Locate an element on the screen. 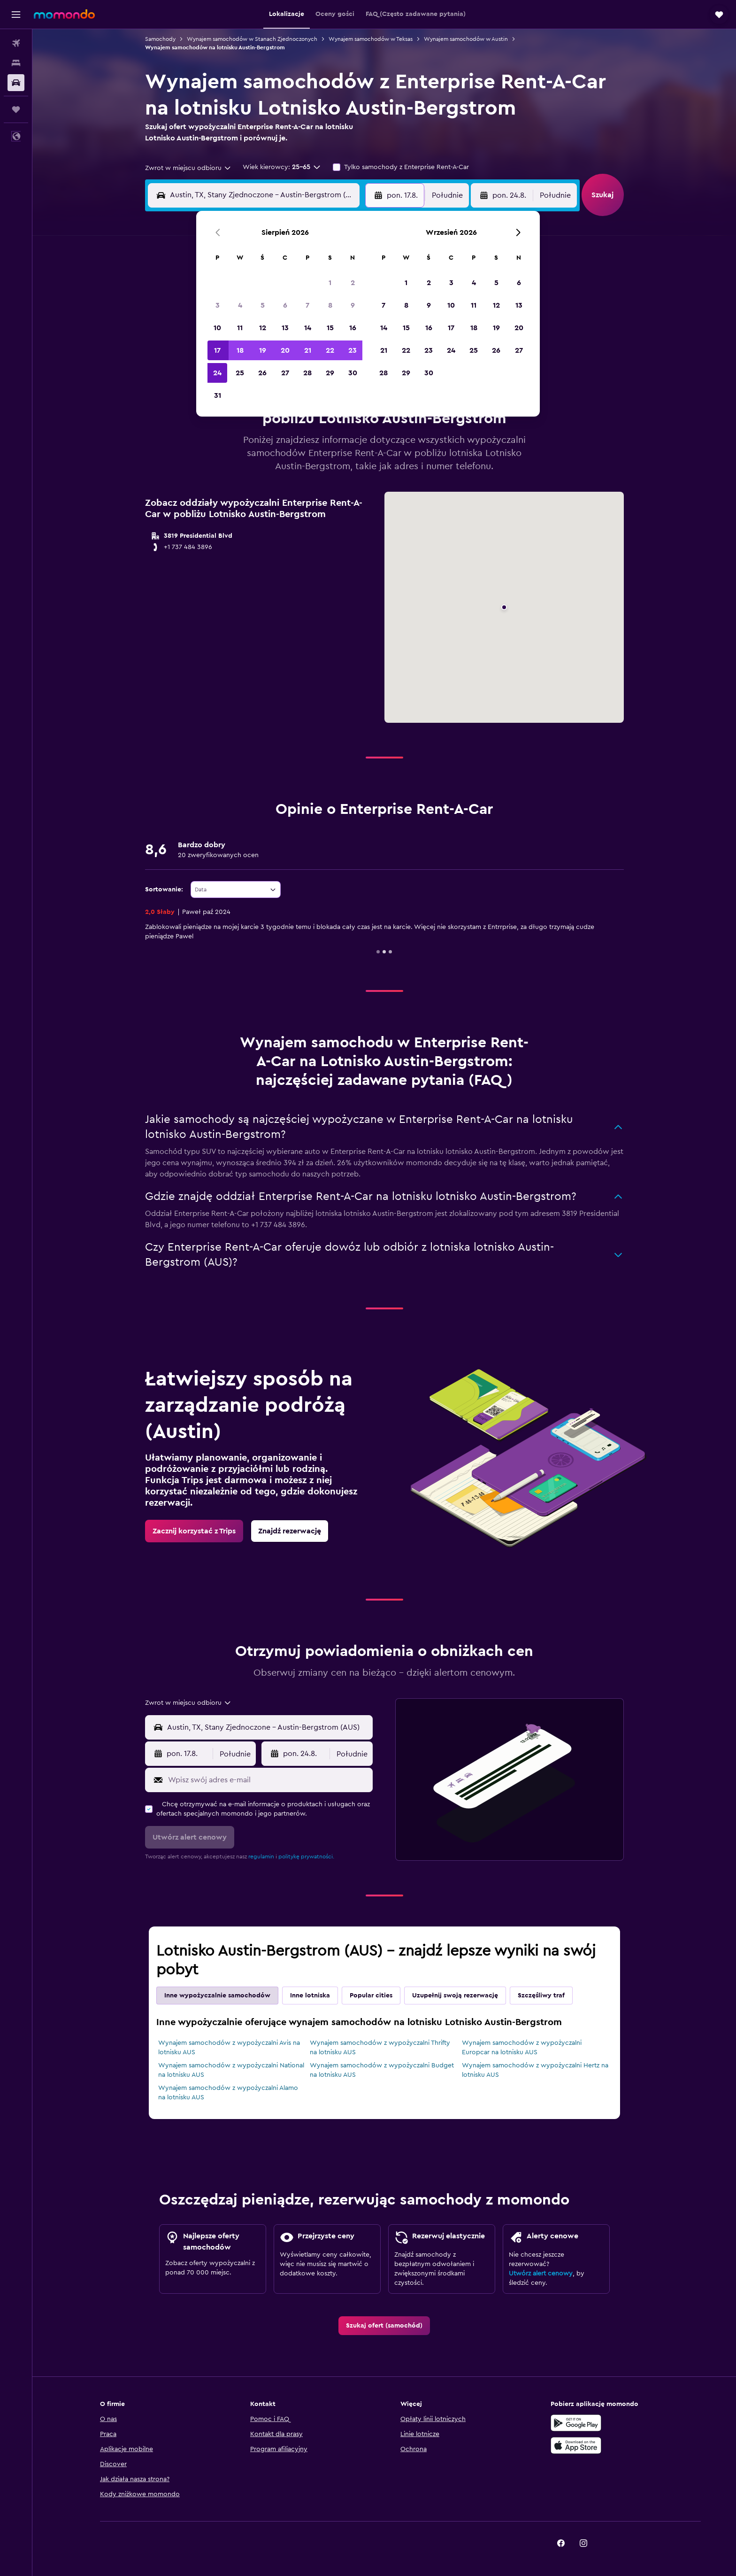 The width and height of the screenshot is (736, 2576). [Szukaj noclegów] is located at coordinates (16, 63).